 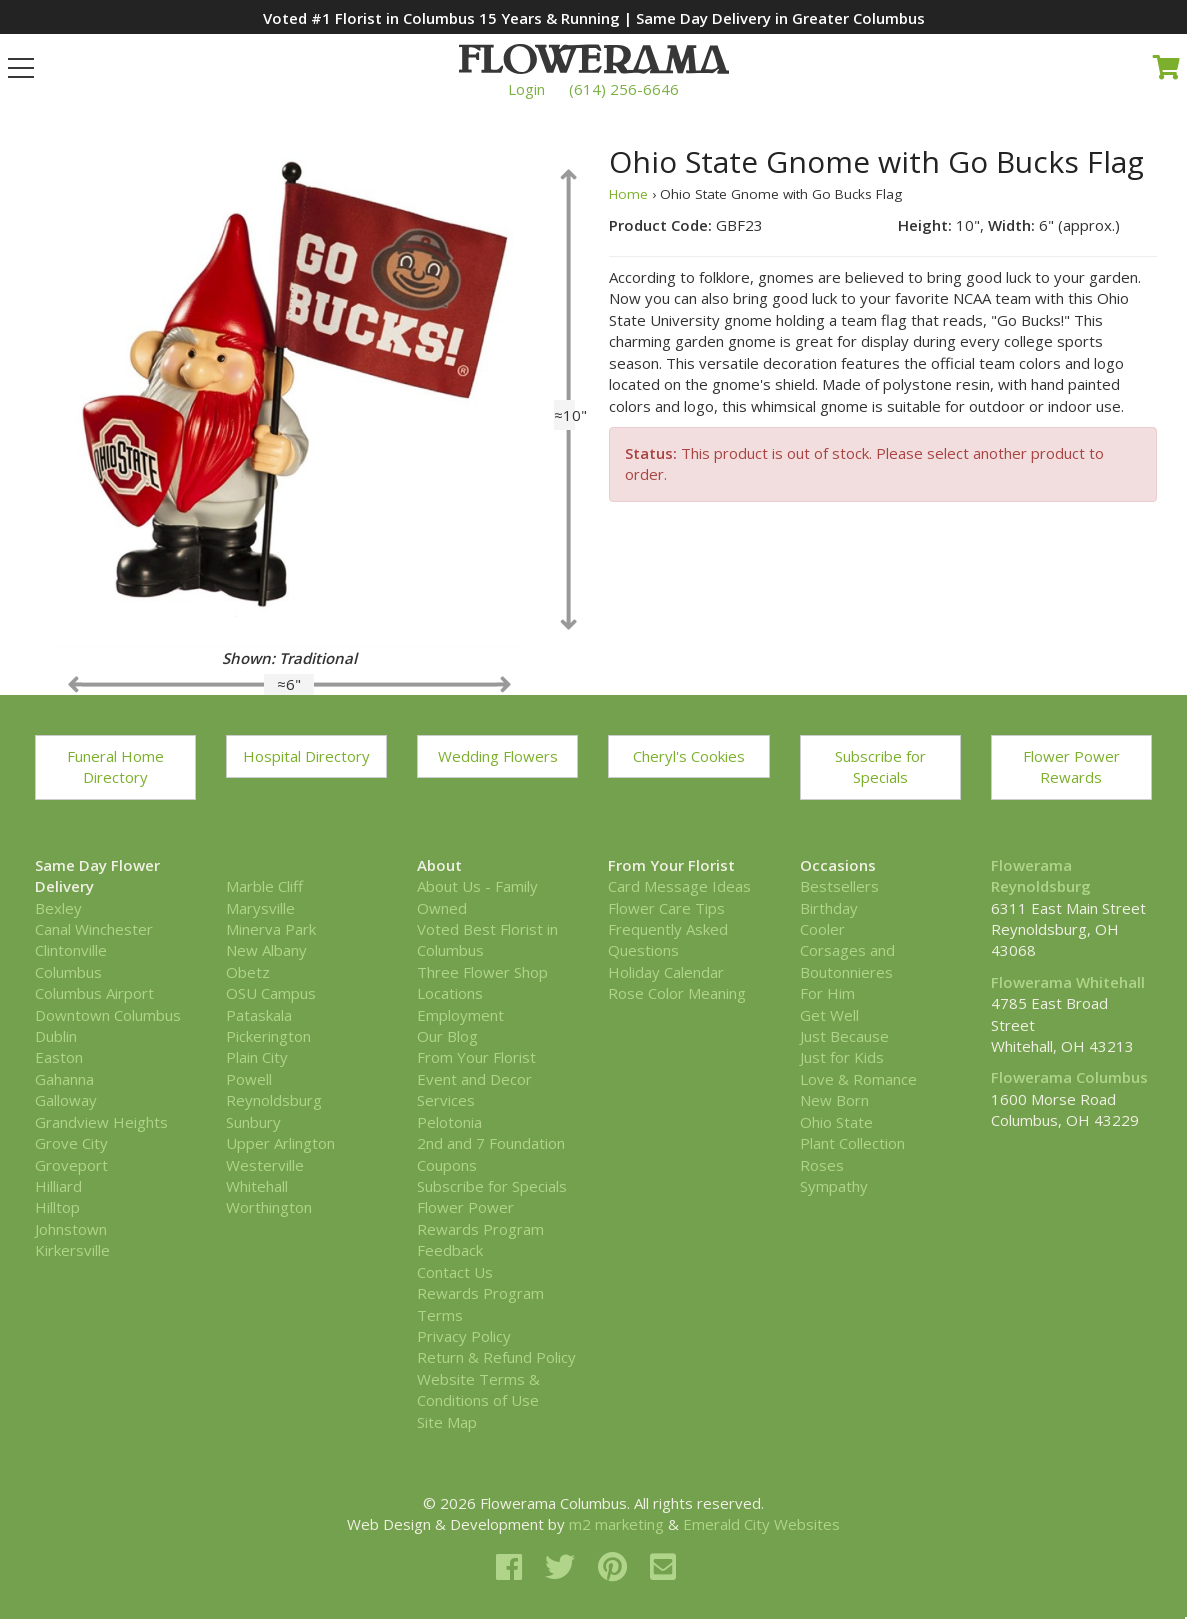 What do you see at coordinates (564, 1566) in the screenshot?
I see `[twitter]` at bounding box center [564, 1566].